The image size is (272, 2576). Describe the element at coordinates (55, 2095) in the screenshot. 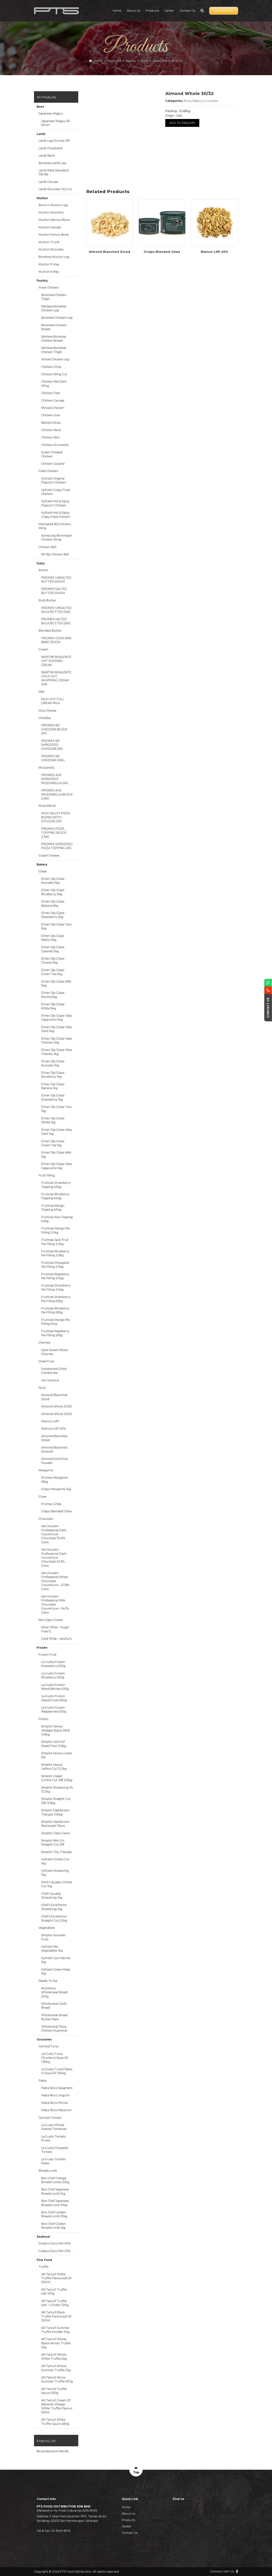

I see `Pasta Ricco Linguini` at that location.